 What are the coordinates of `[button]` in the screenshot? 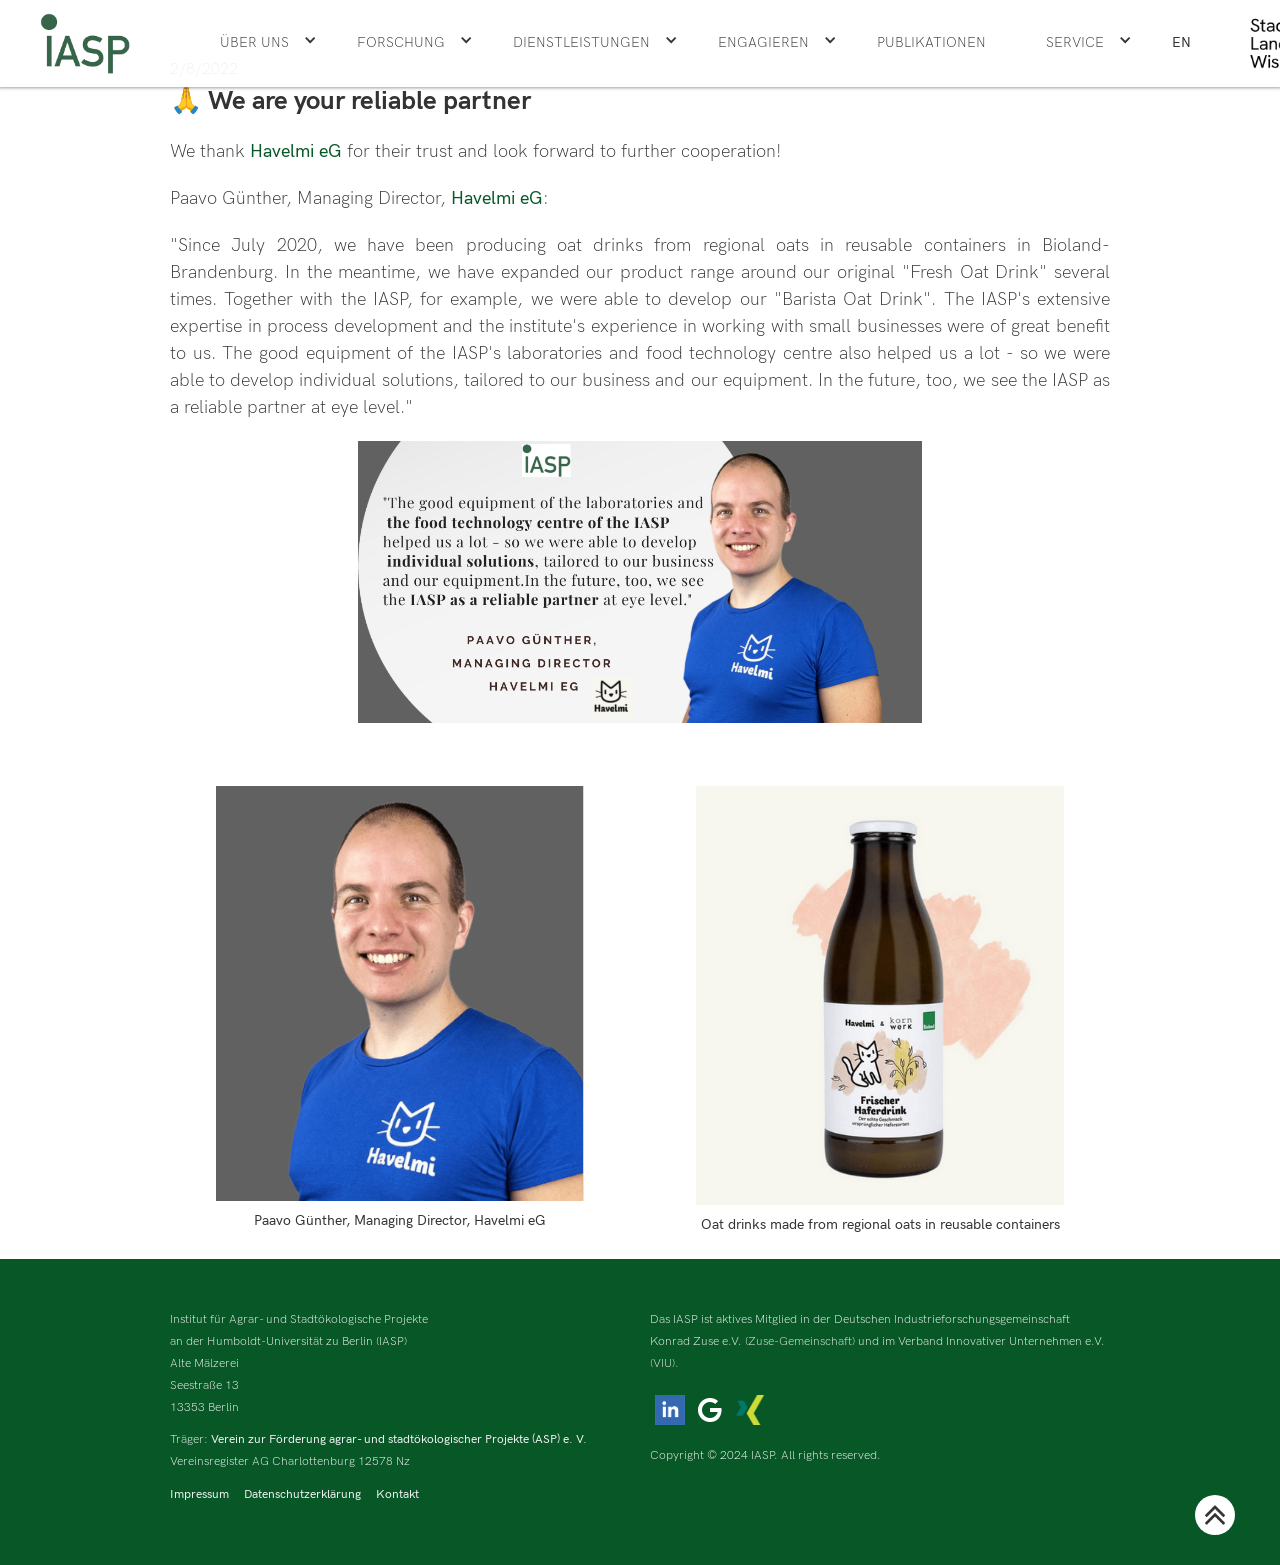 It's located at (268, 43).